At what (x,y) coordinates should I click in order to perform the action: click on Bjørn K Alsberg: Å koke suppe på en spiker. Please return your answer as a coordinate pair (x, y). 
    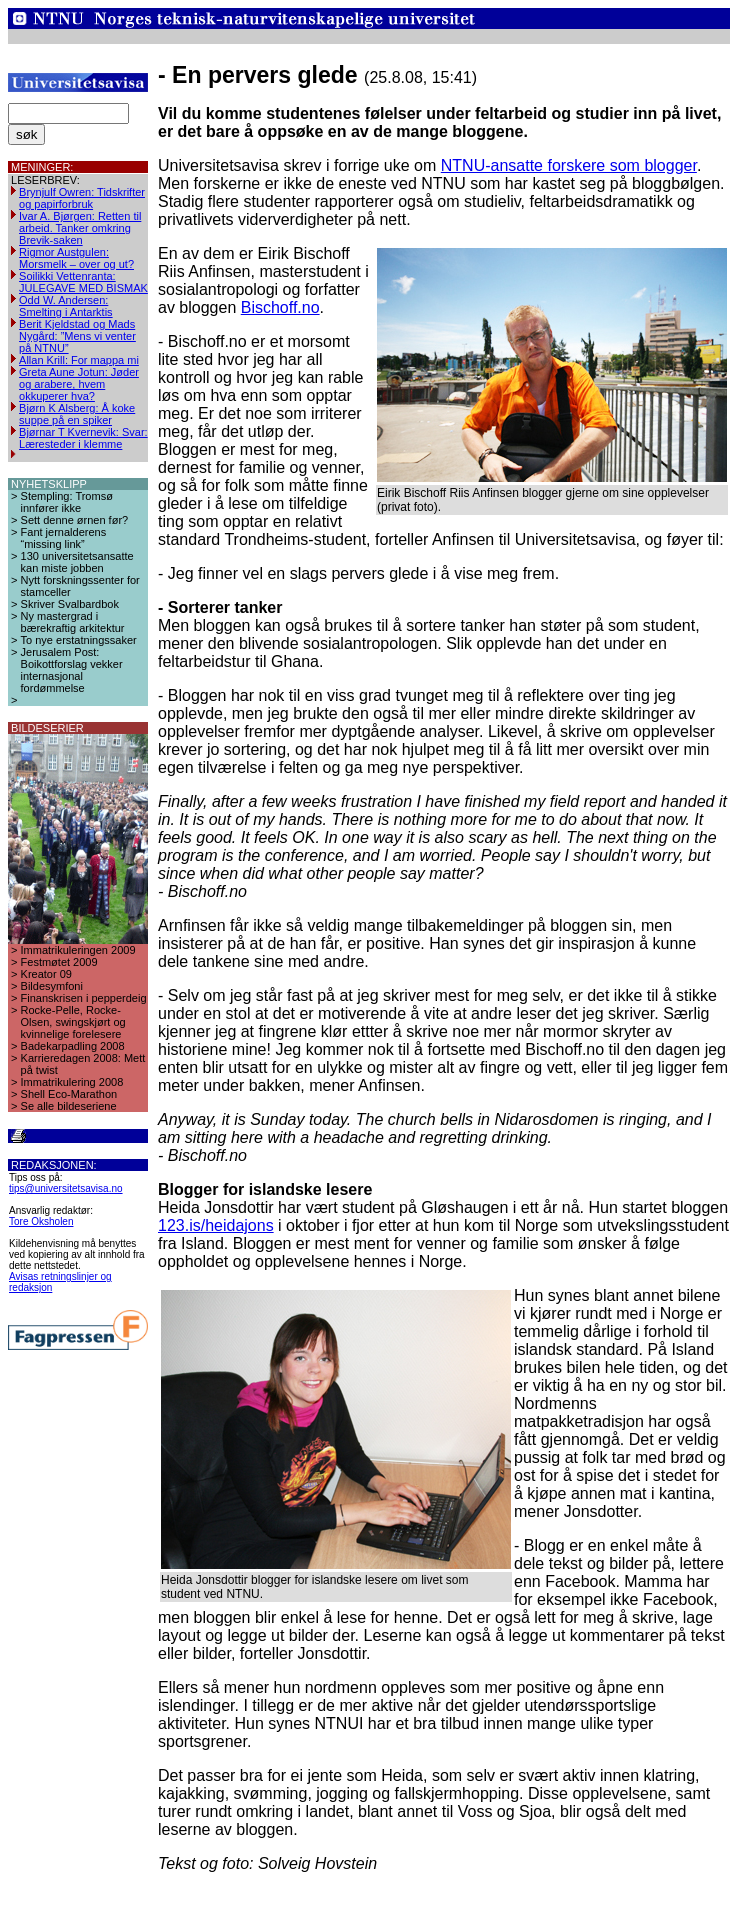
    Looking at the image, I should click on (77, 414).